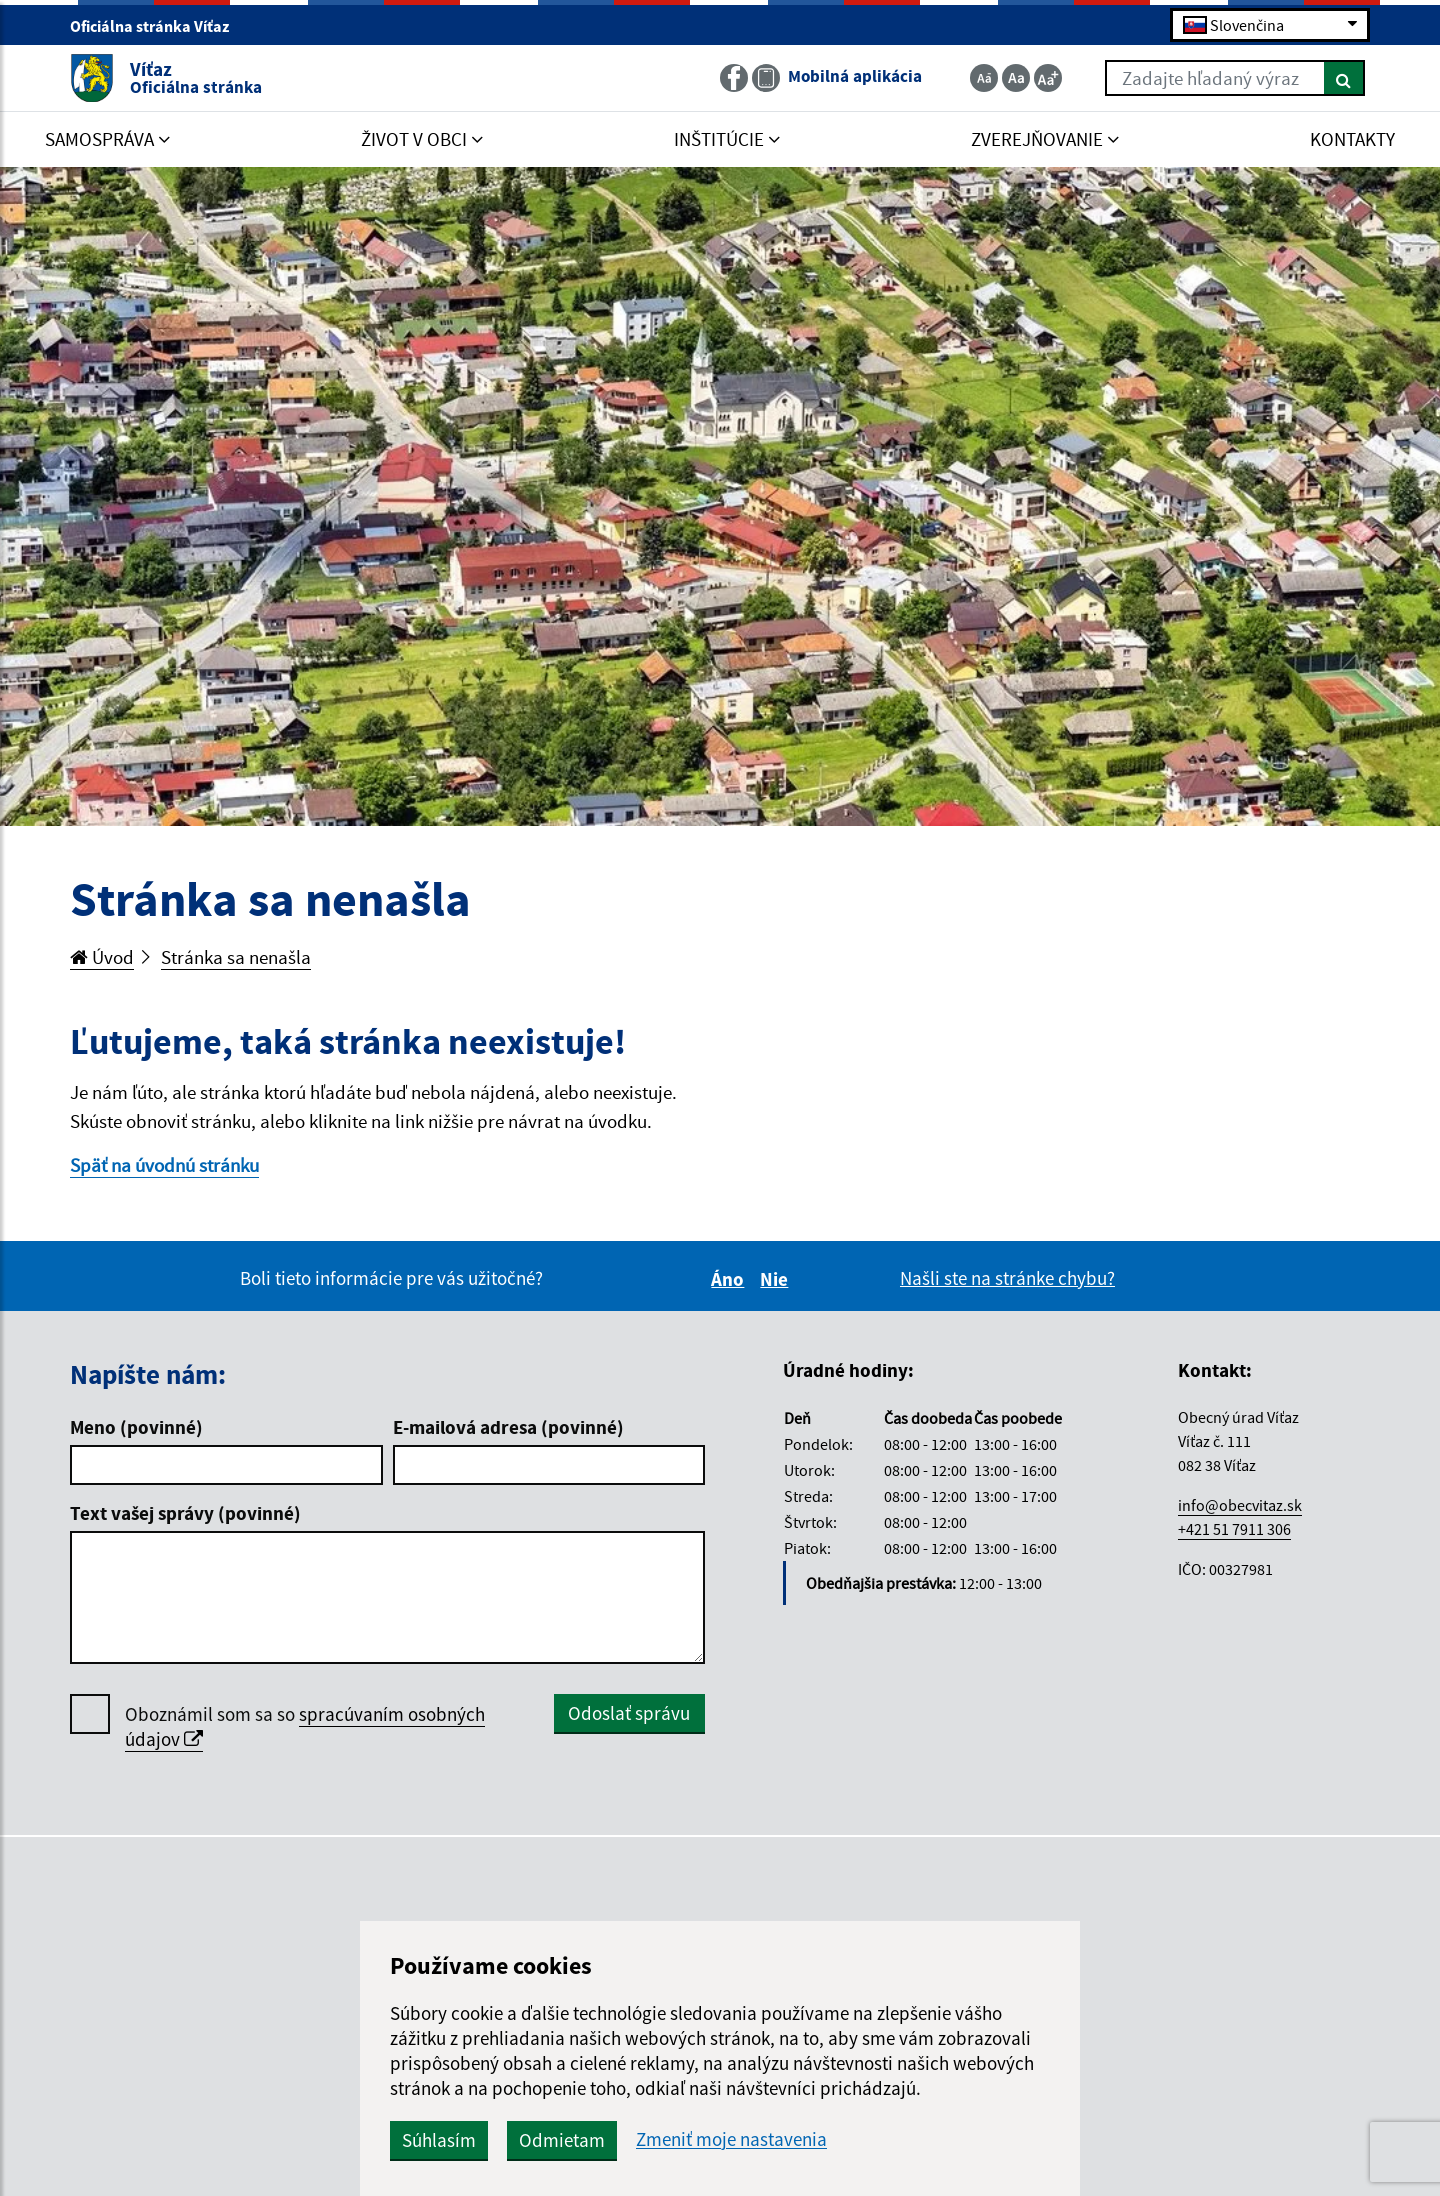 This screenshot has width=1440, height=2196. Describe the element at coordinates (777, 1279) in the screenshot. I see `Nie` at that location.